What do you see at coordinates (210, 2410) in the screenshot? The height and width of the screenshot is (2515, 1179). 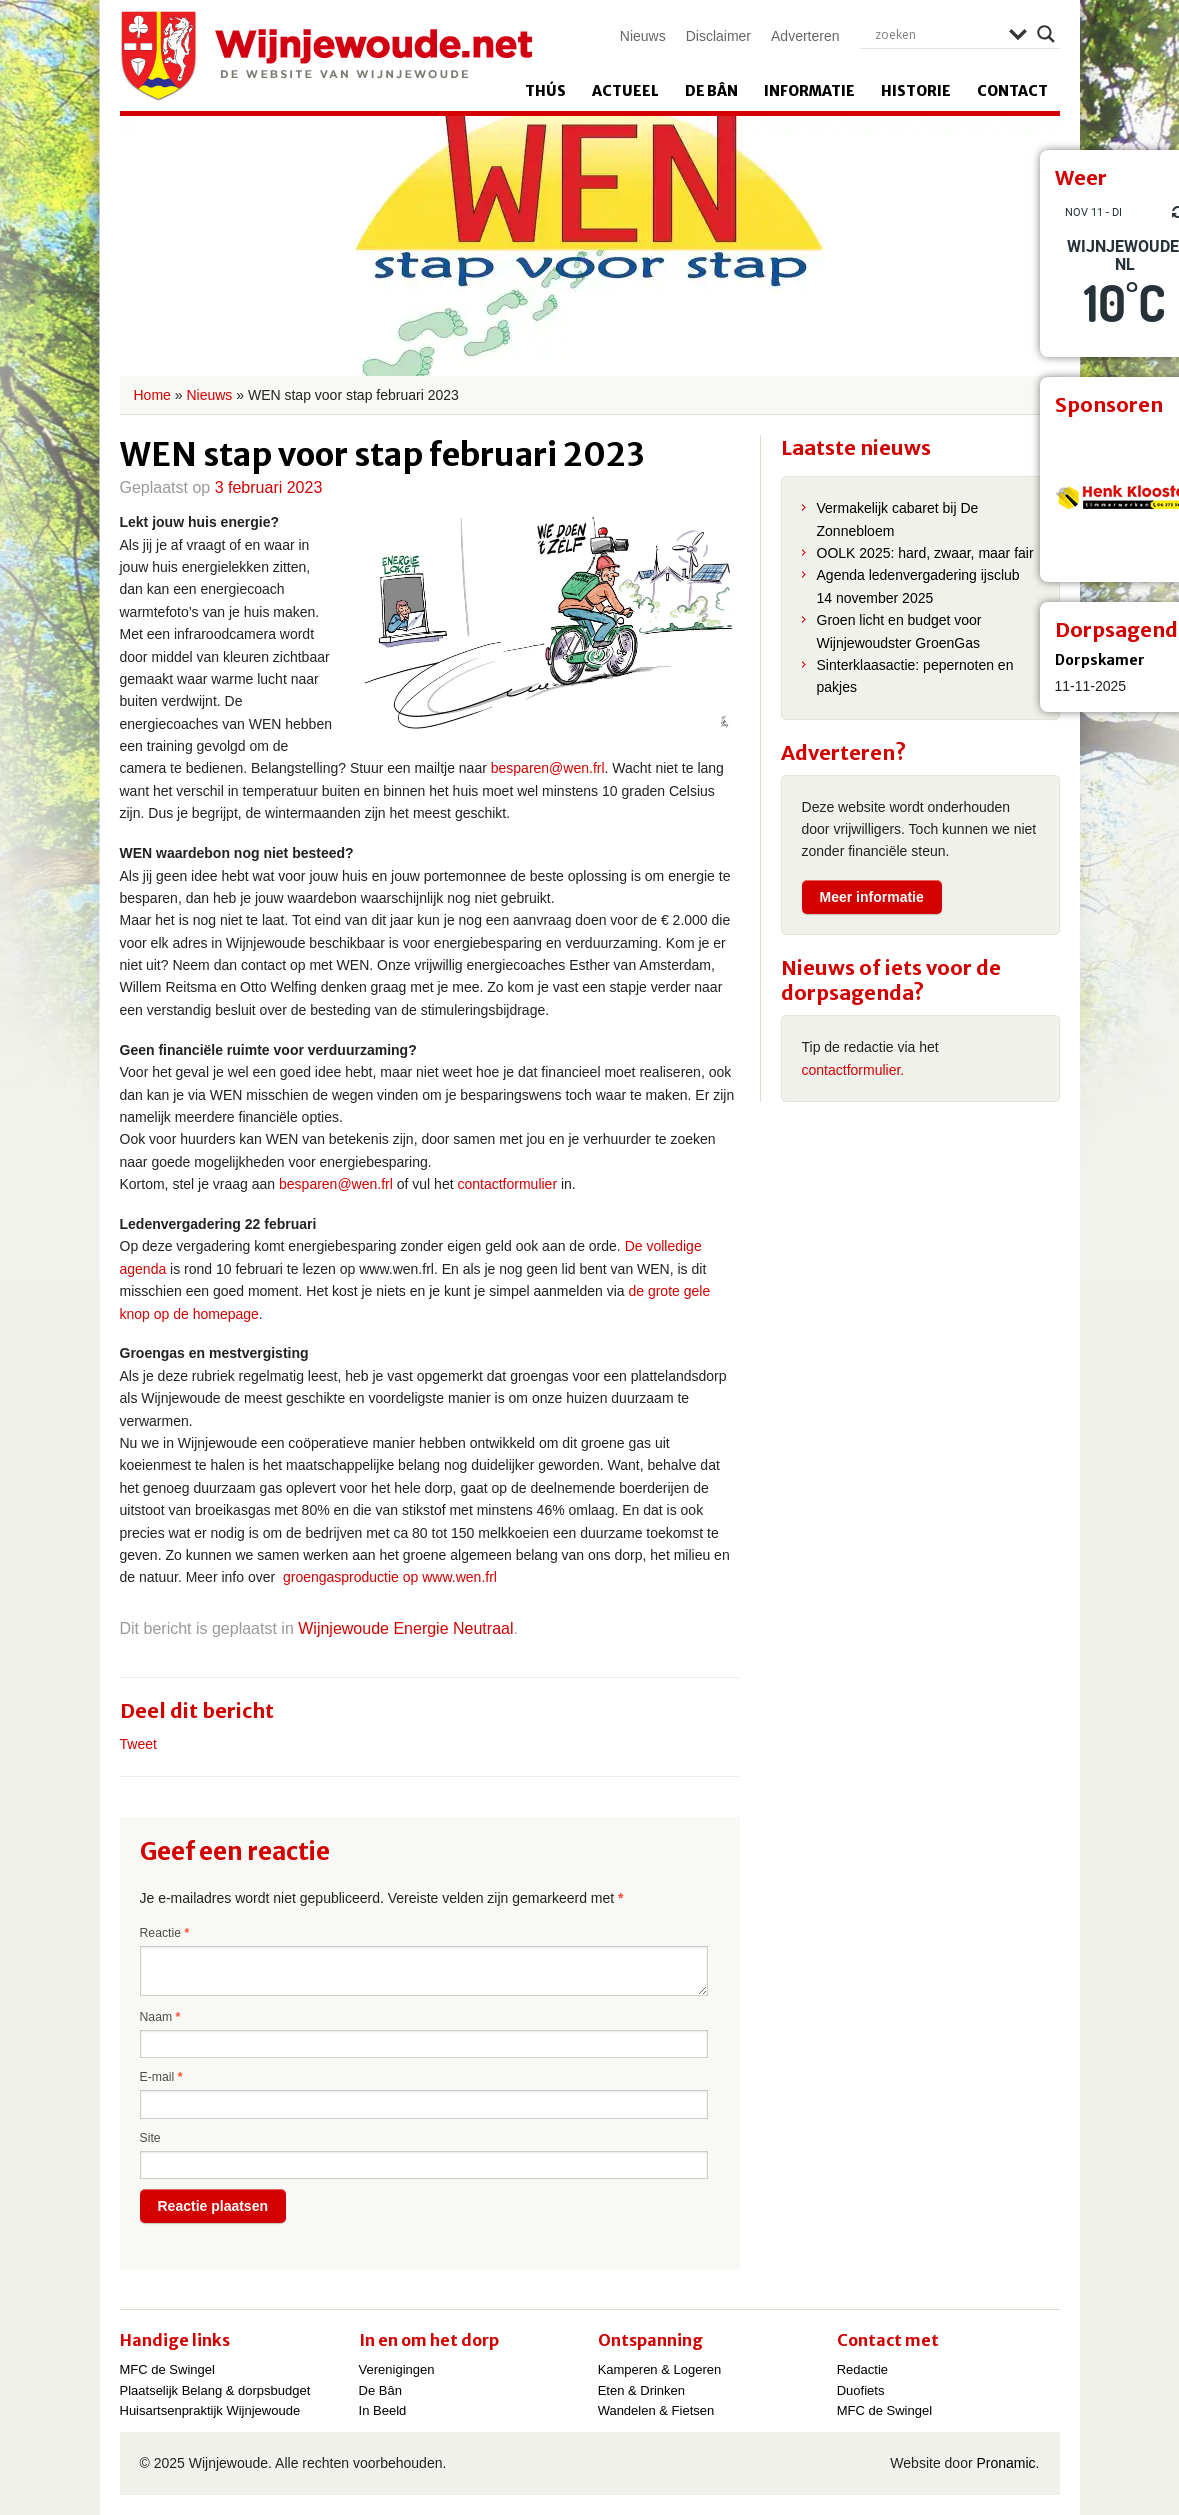 I see `Huisartsenpraktijk Wijnjewoude` at bounding box center [210, 2410].